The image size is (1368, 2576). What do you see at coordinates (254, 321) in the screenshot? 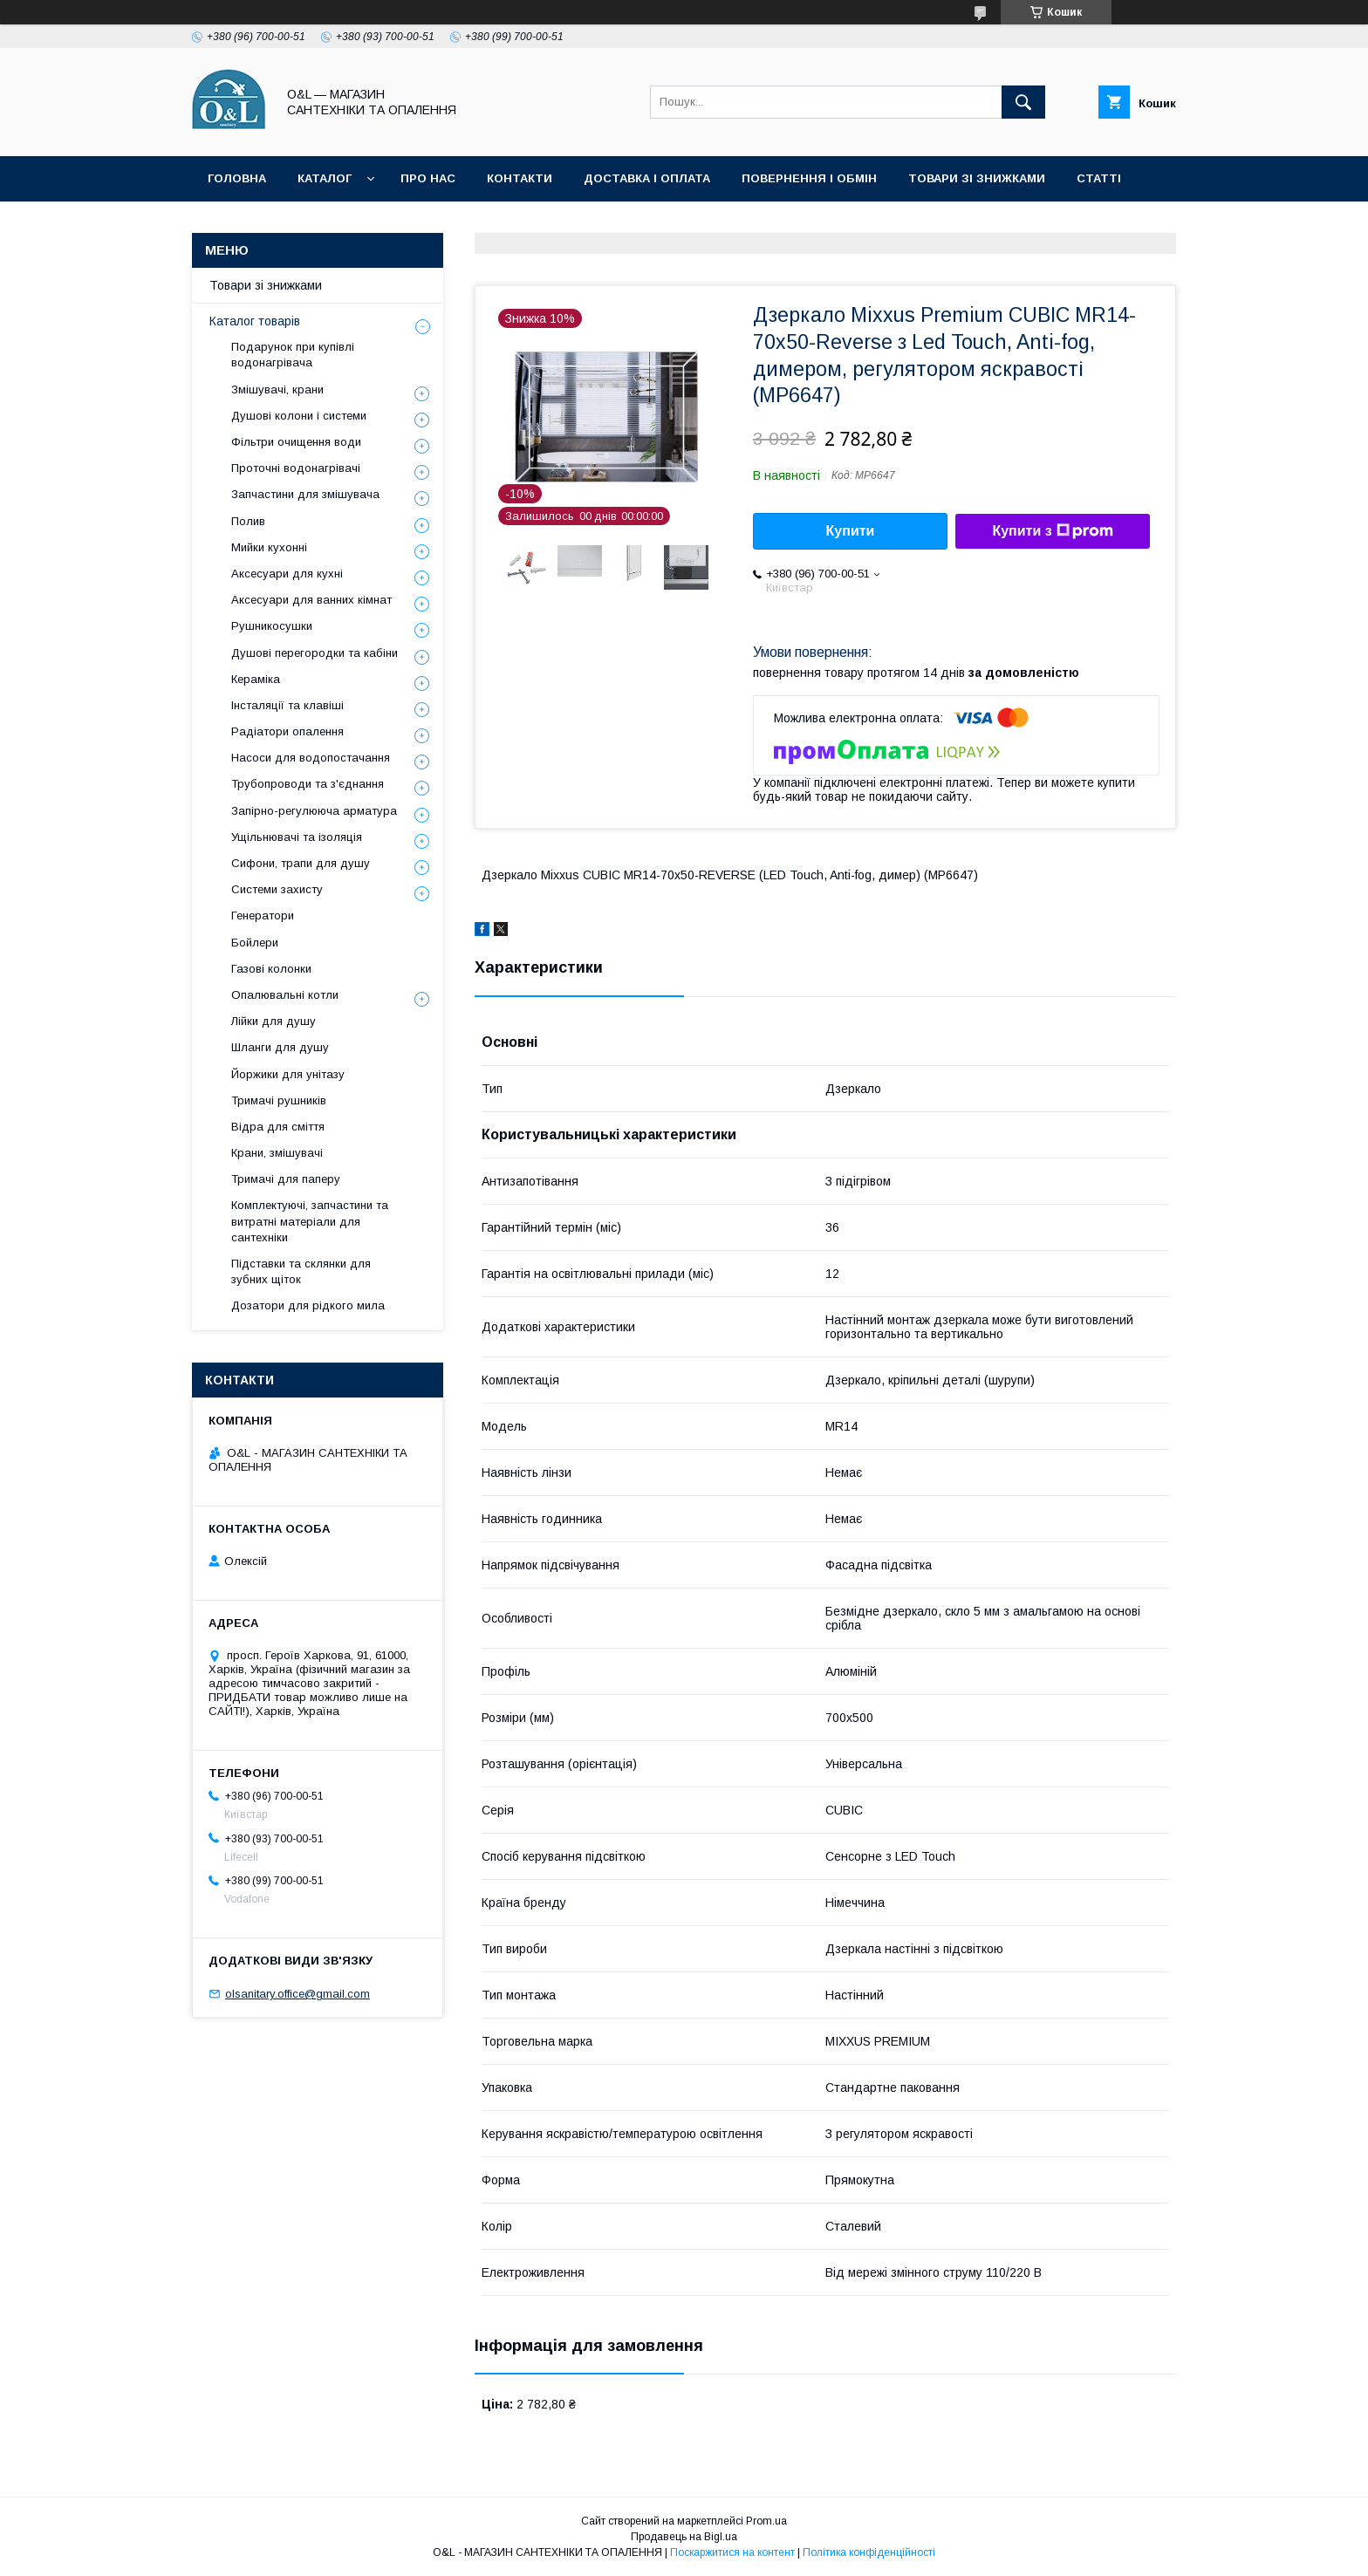
I see `Каталог товарів` at bounding box center [254, 321].